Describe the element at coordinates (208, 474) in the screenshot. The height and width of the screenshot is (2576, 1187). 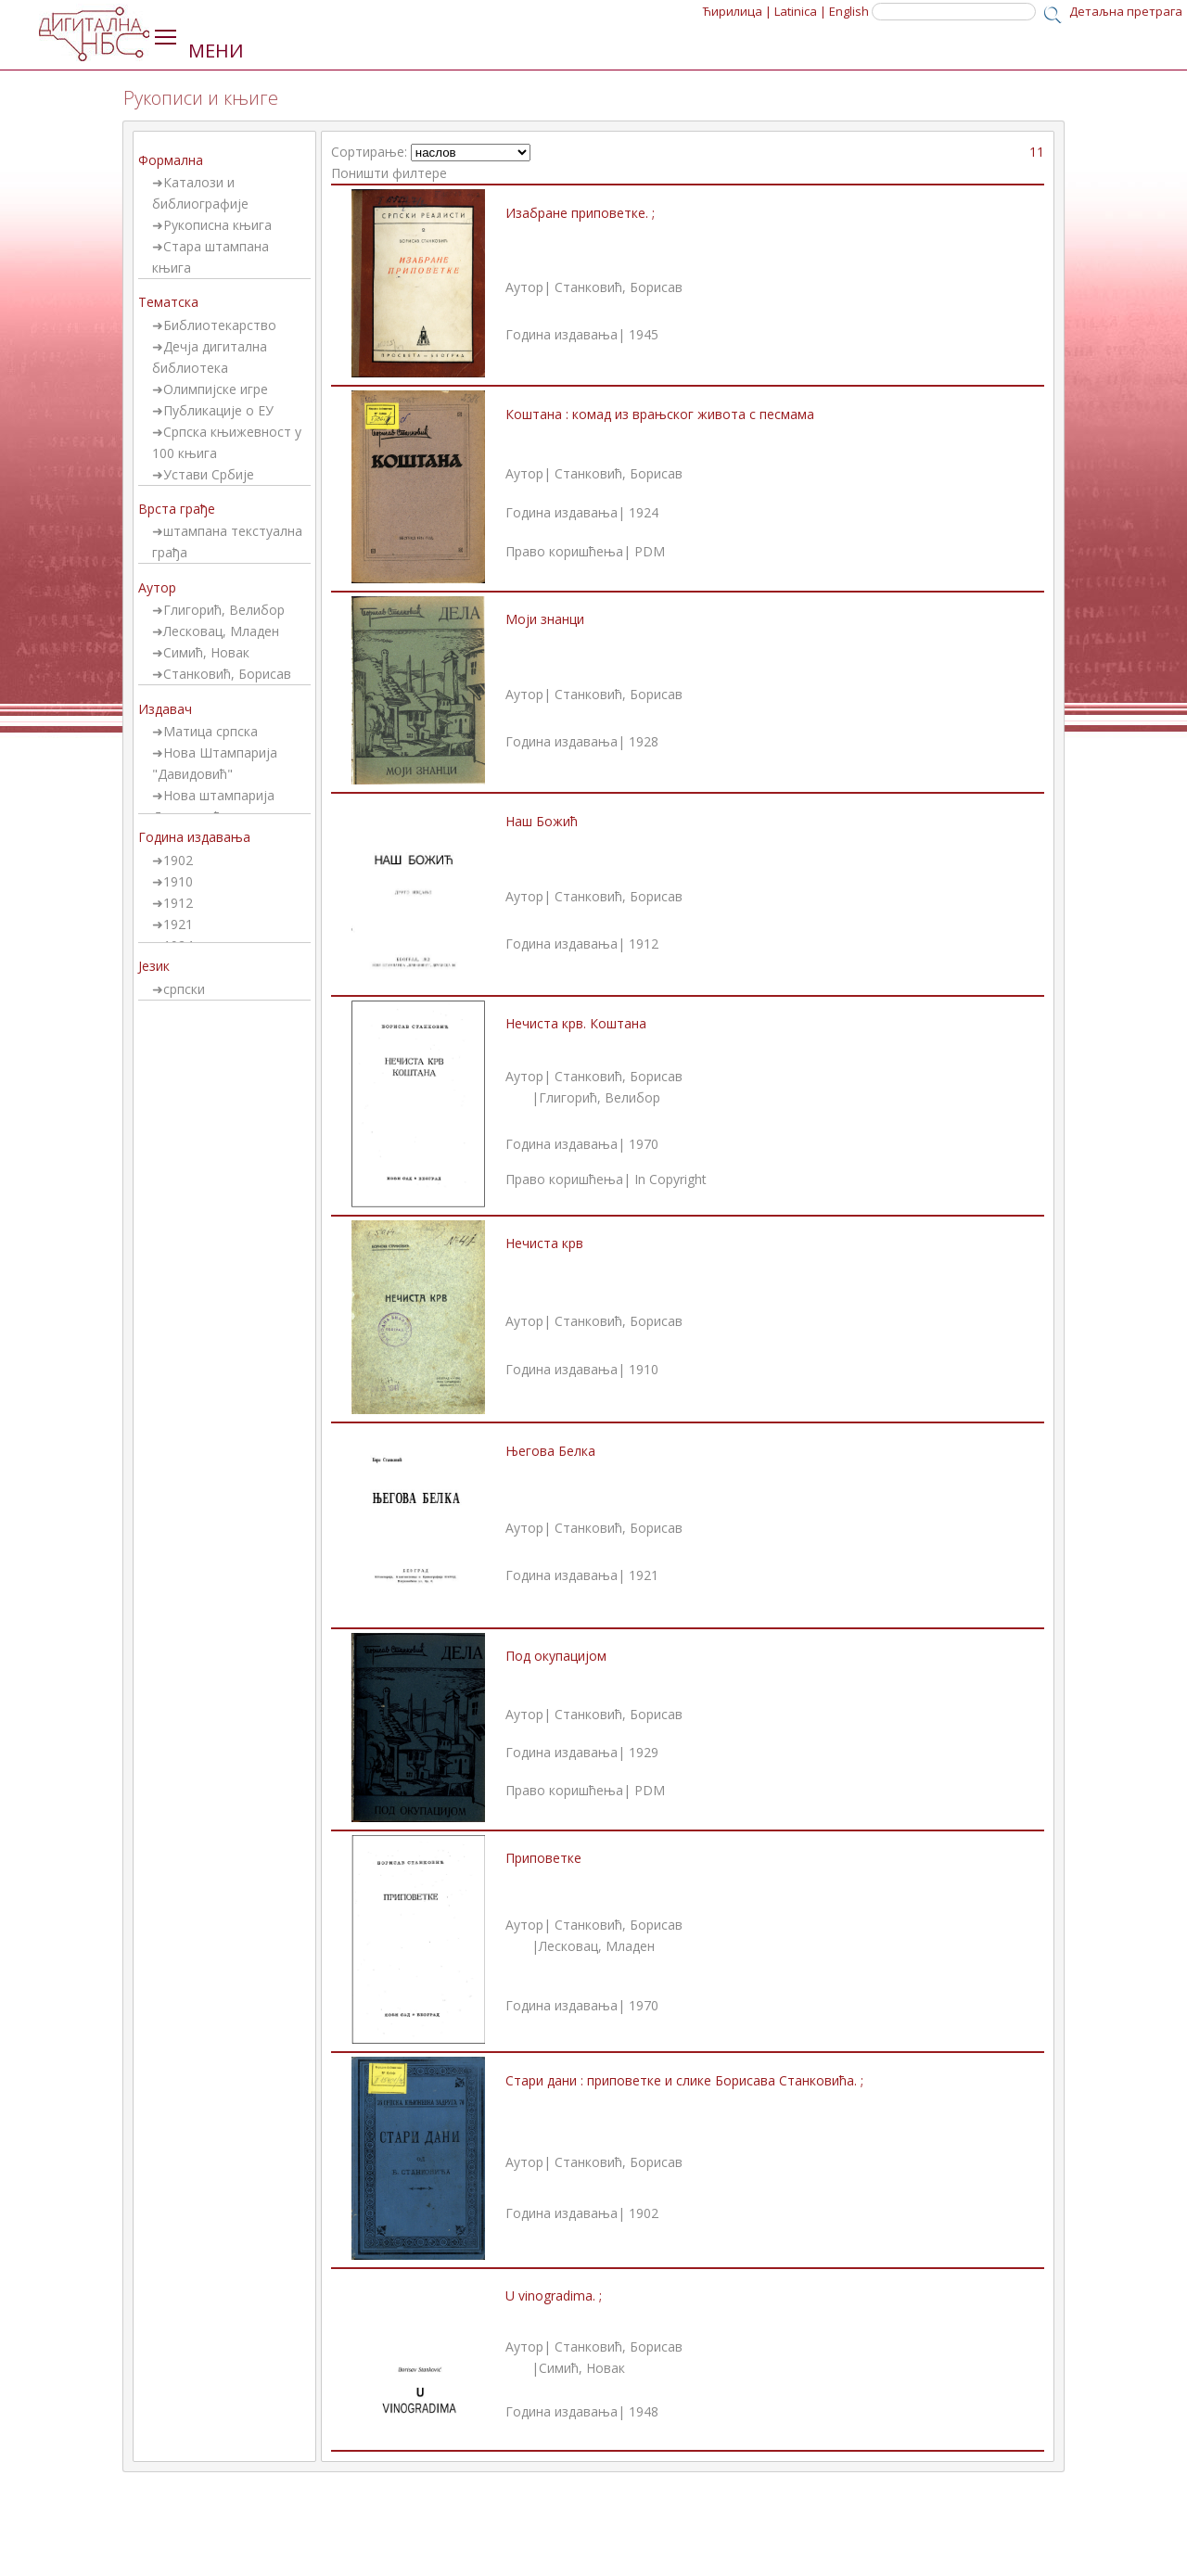
I see `Устави Србије` at that location.